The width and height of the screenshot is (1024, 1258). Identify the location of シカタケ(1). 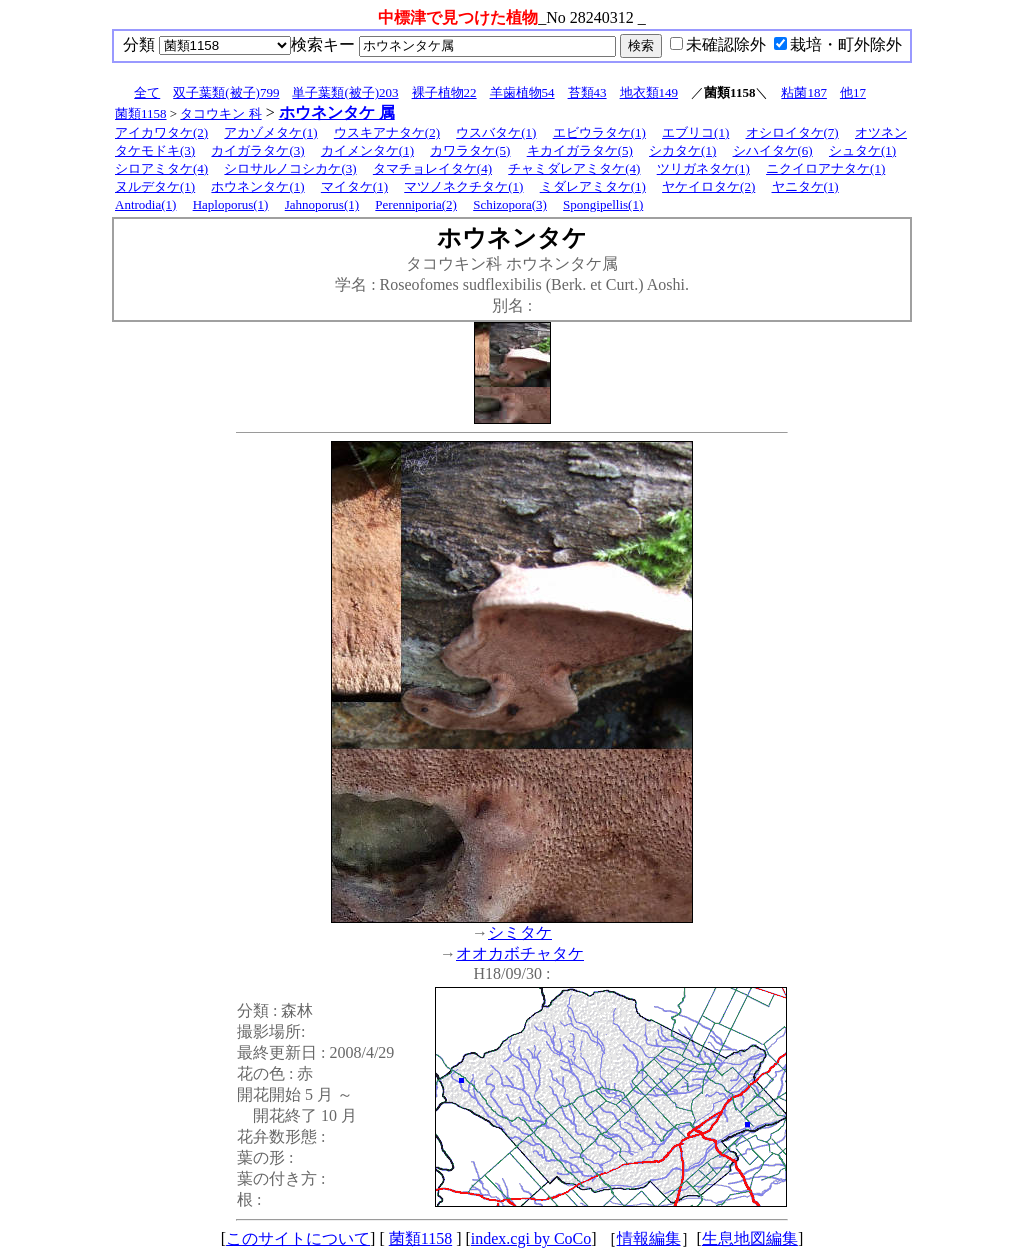
(682, 150).